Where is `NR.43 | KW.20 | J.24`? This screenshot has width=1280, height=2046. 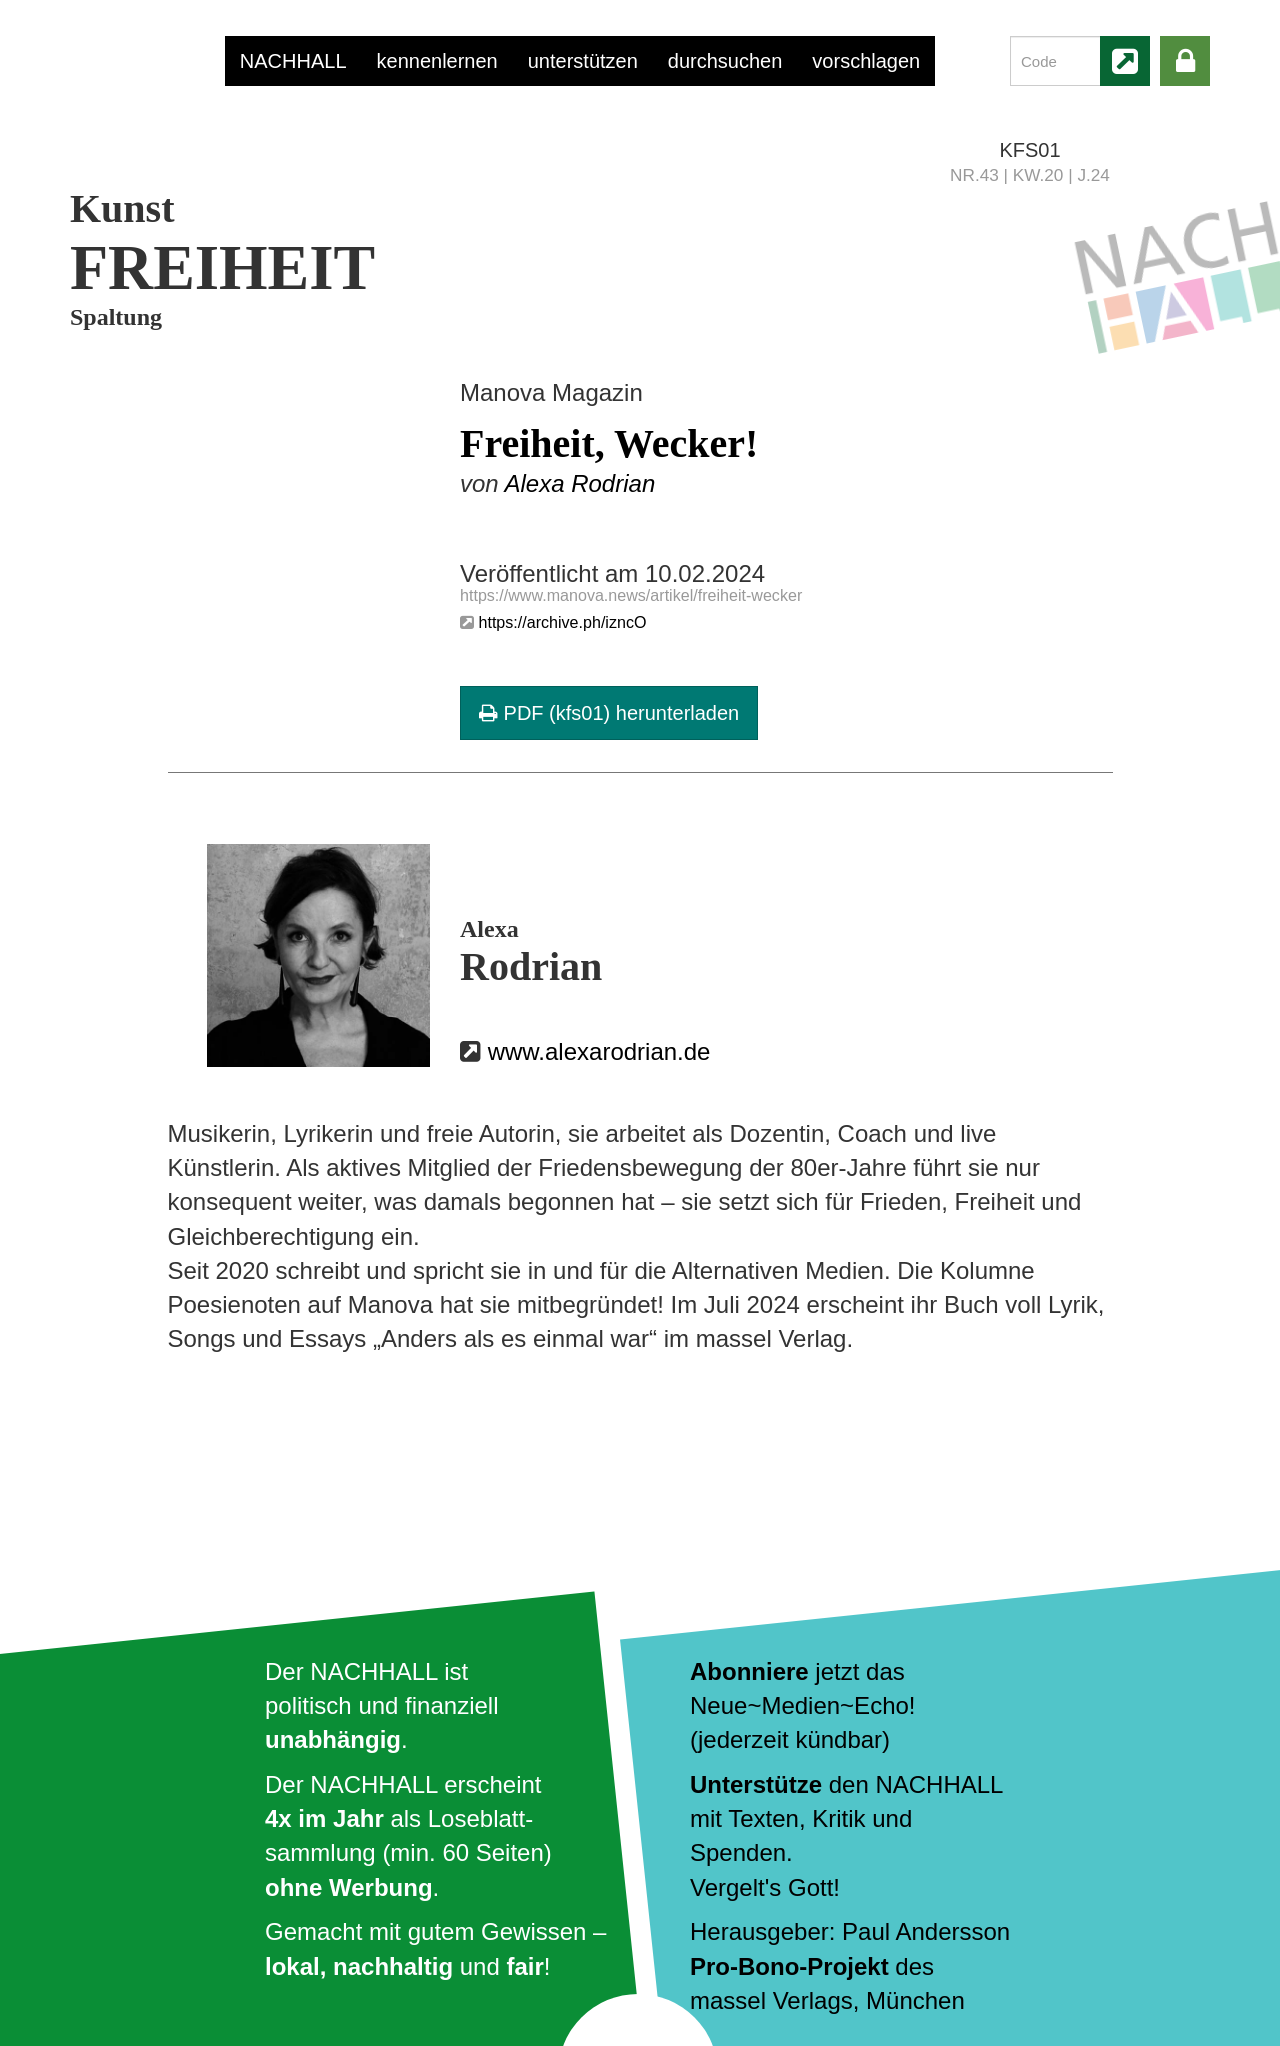
NR.43 | KW.20 | J.24 is located at coordinates (1030, 175).